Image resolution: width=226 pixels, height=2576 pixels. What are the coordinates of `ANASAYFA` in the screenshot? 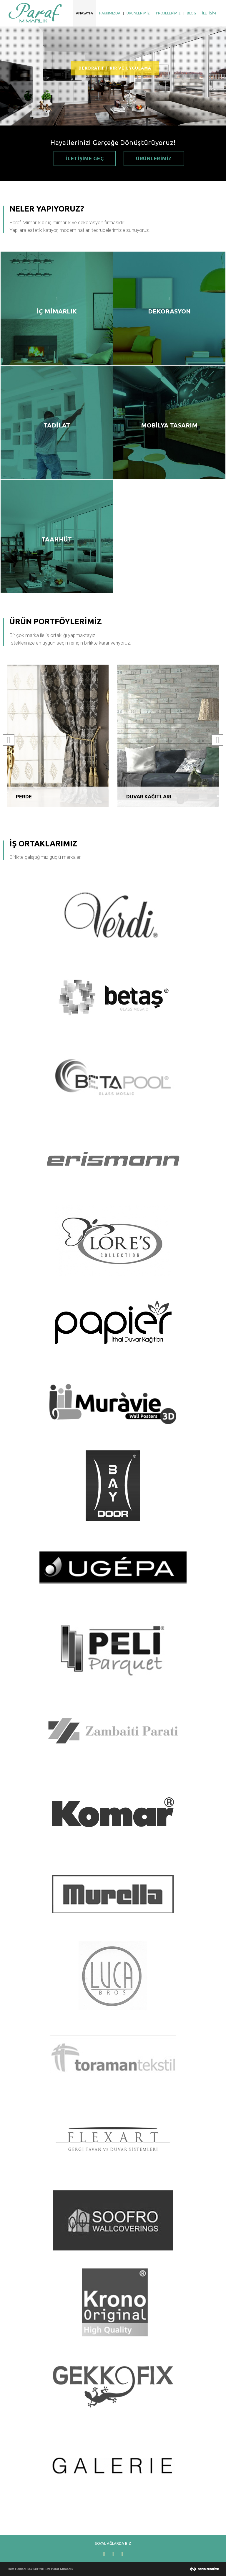 It's located at (84, 13).